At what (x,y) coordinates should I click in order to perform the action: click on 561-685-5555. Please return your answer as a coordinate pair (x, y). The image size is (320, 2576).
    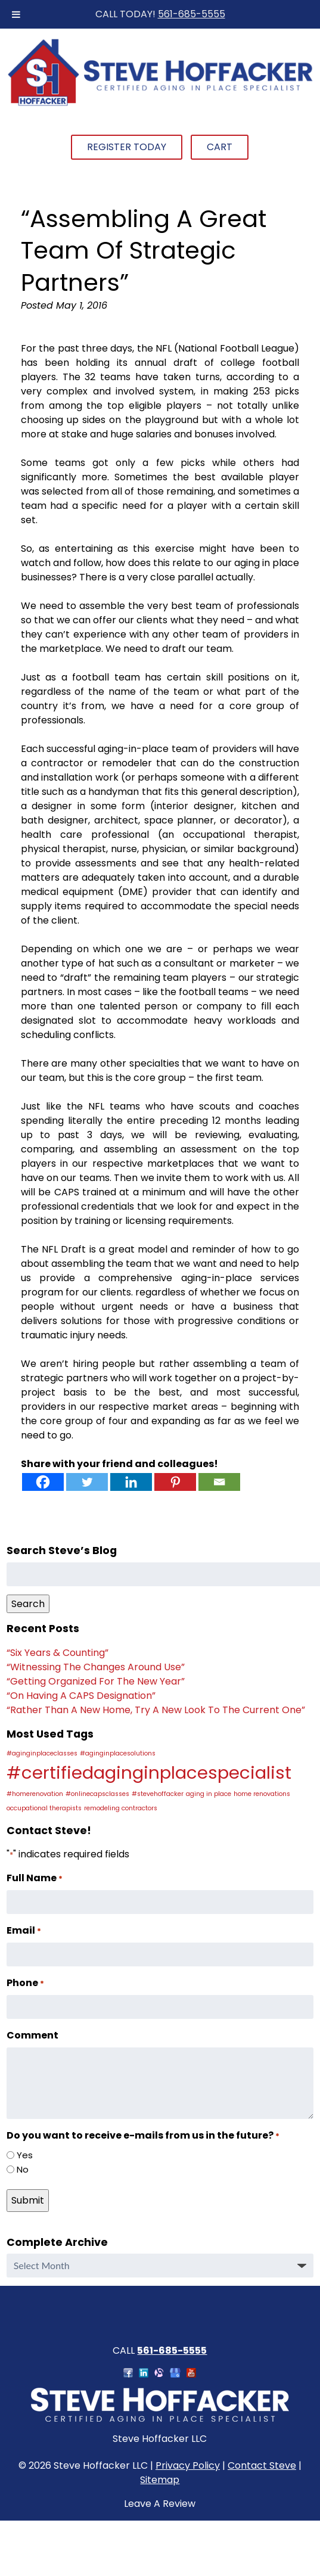
    Looking at the image, I should click on (191, 14).